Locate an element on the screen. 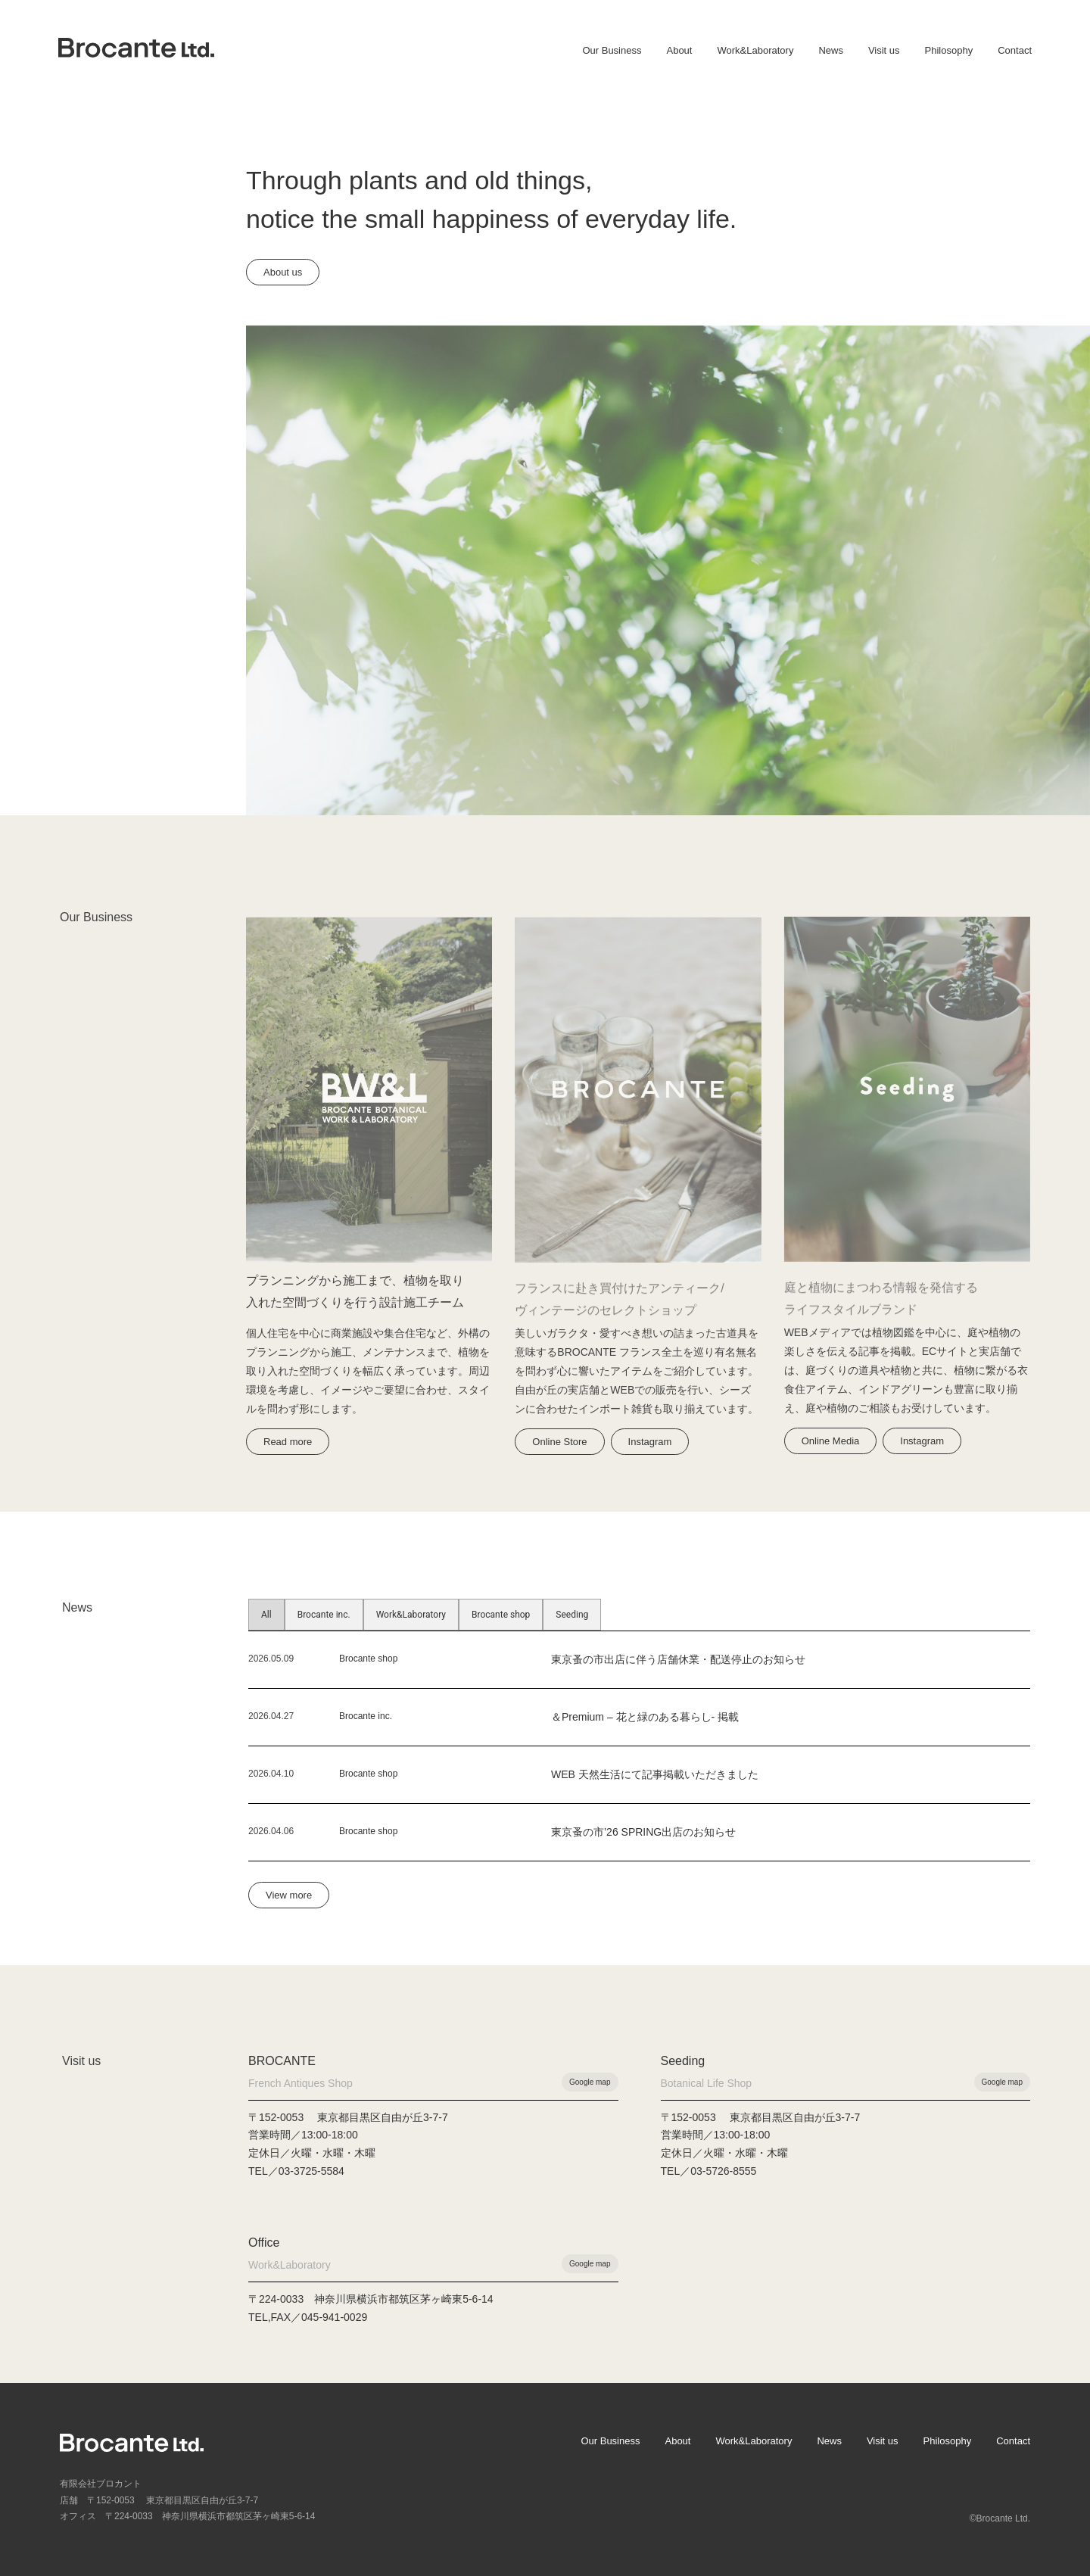 The image size is (1090, 2576). 東京蚤の市’26 SPRING出店のお知らせ is located at coordinates (643, 1832).